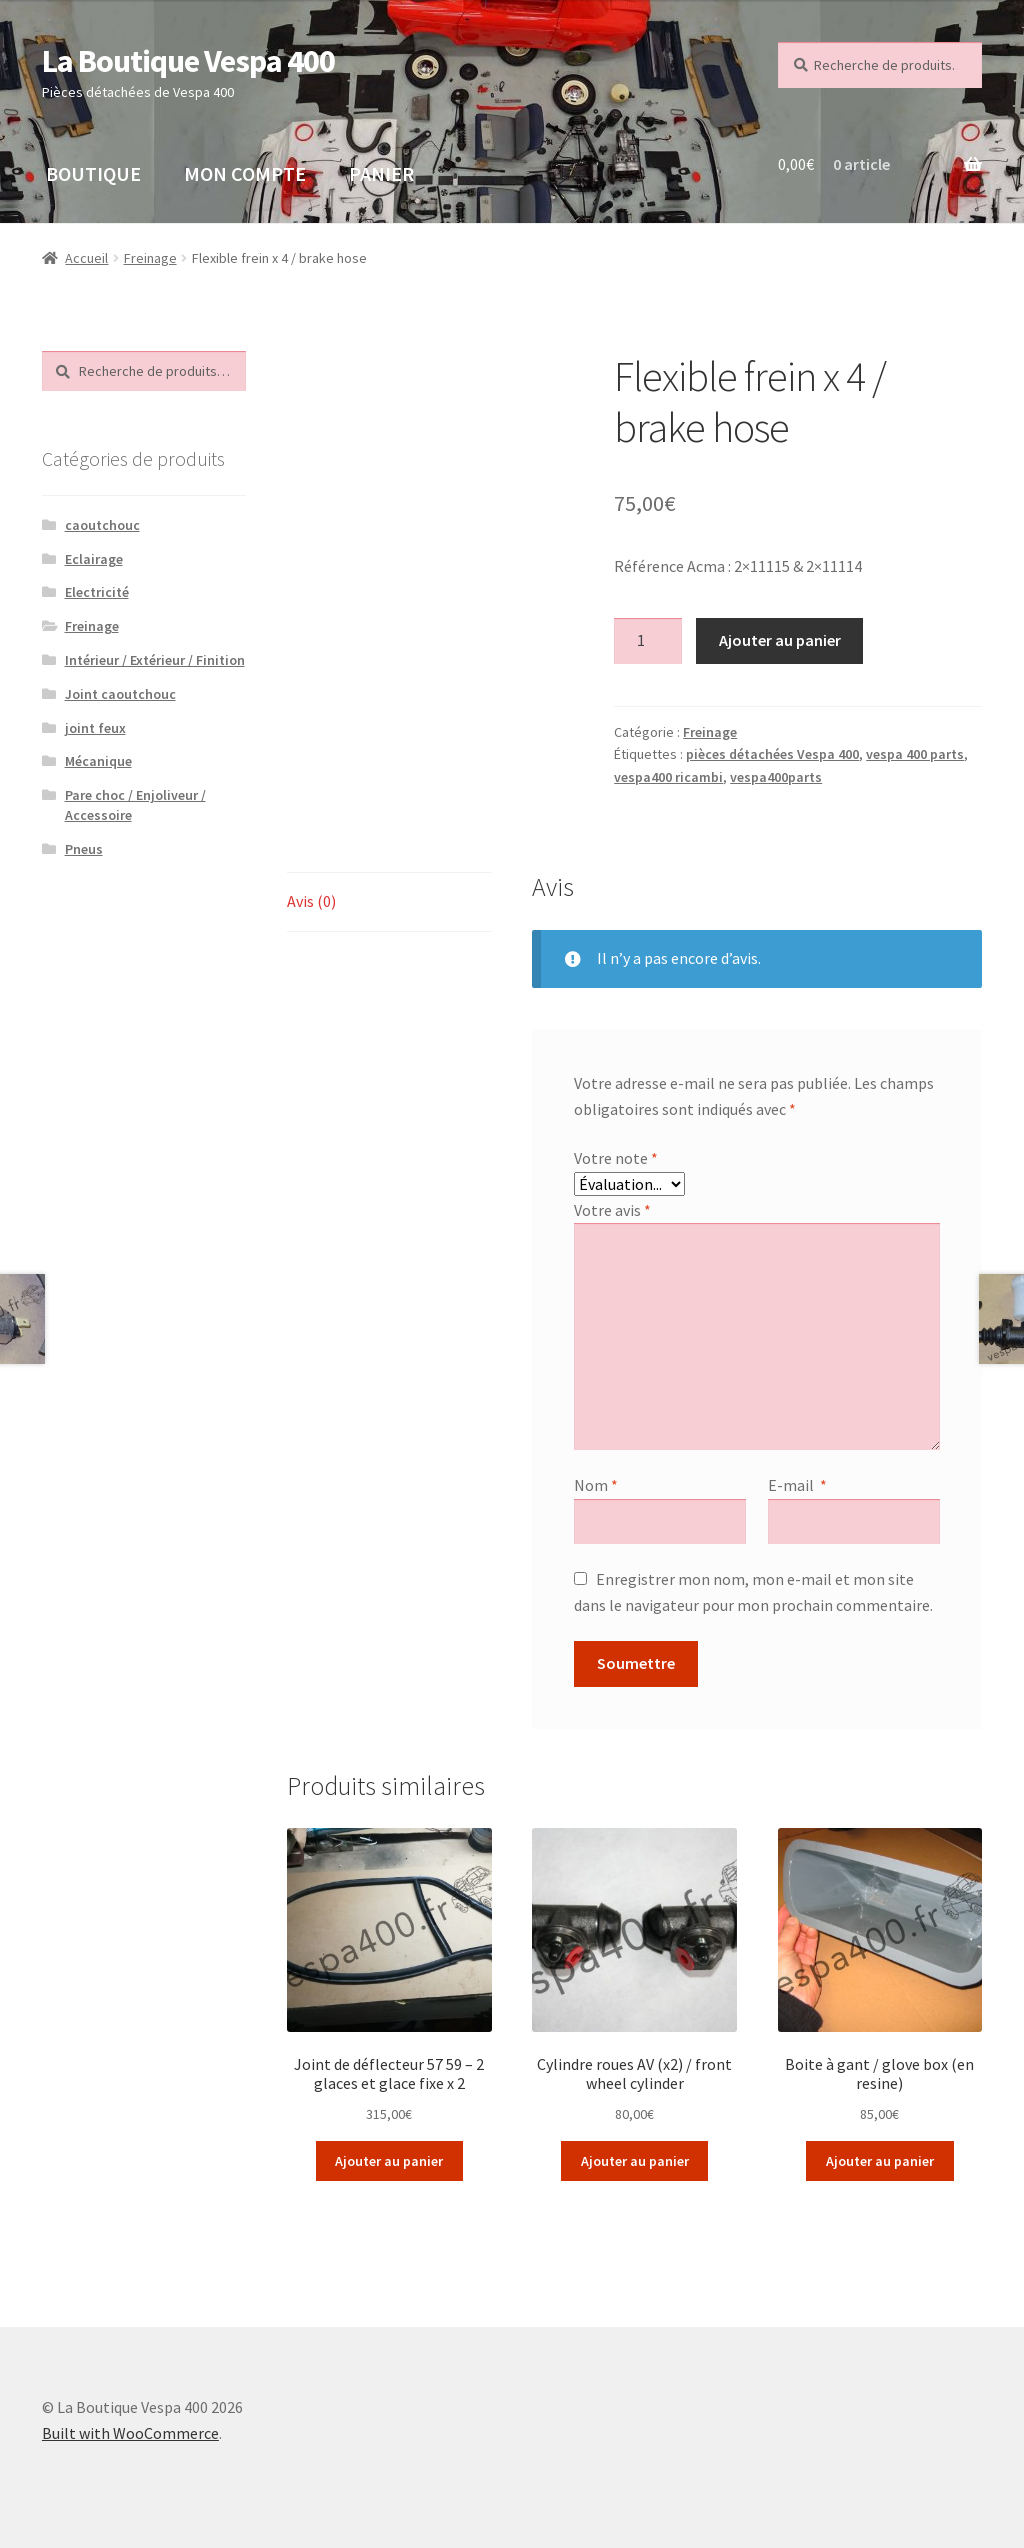 The height and width of the screenshot is (2548, 1024). What do you see at coordinates (389, 2161) in the screenshot?
I see `Ajouter au panier [Ajouter “Joint de déflecteur 57 59 - 2 glaces et glace fixe x 2” à votre panier]` at bounding box center [389, 2161].